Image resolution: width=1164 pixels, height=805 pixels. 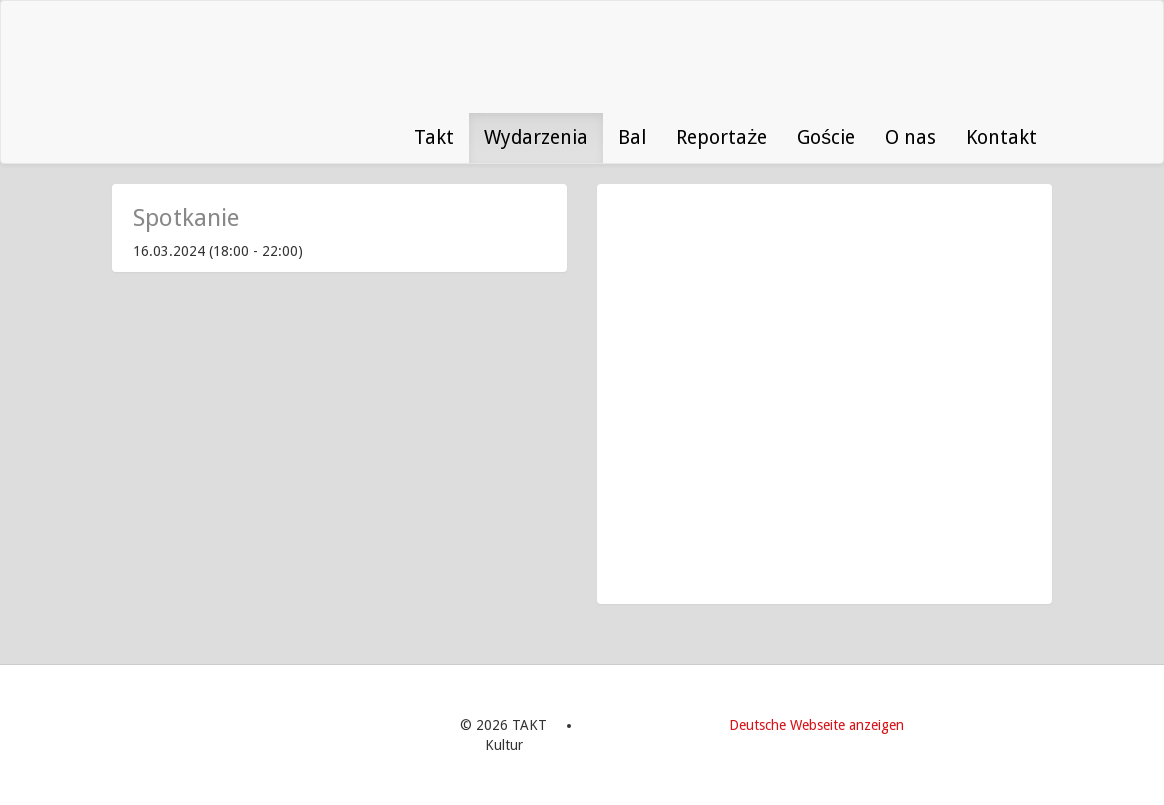 I want to click on Reportaże, so click(x=721, y=137).